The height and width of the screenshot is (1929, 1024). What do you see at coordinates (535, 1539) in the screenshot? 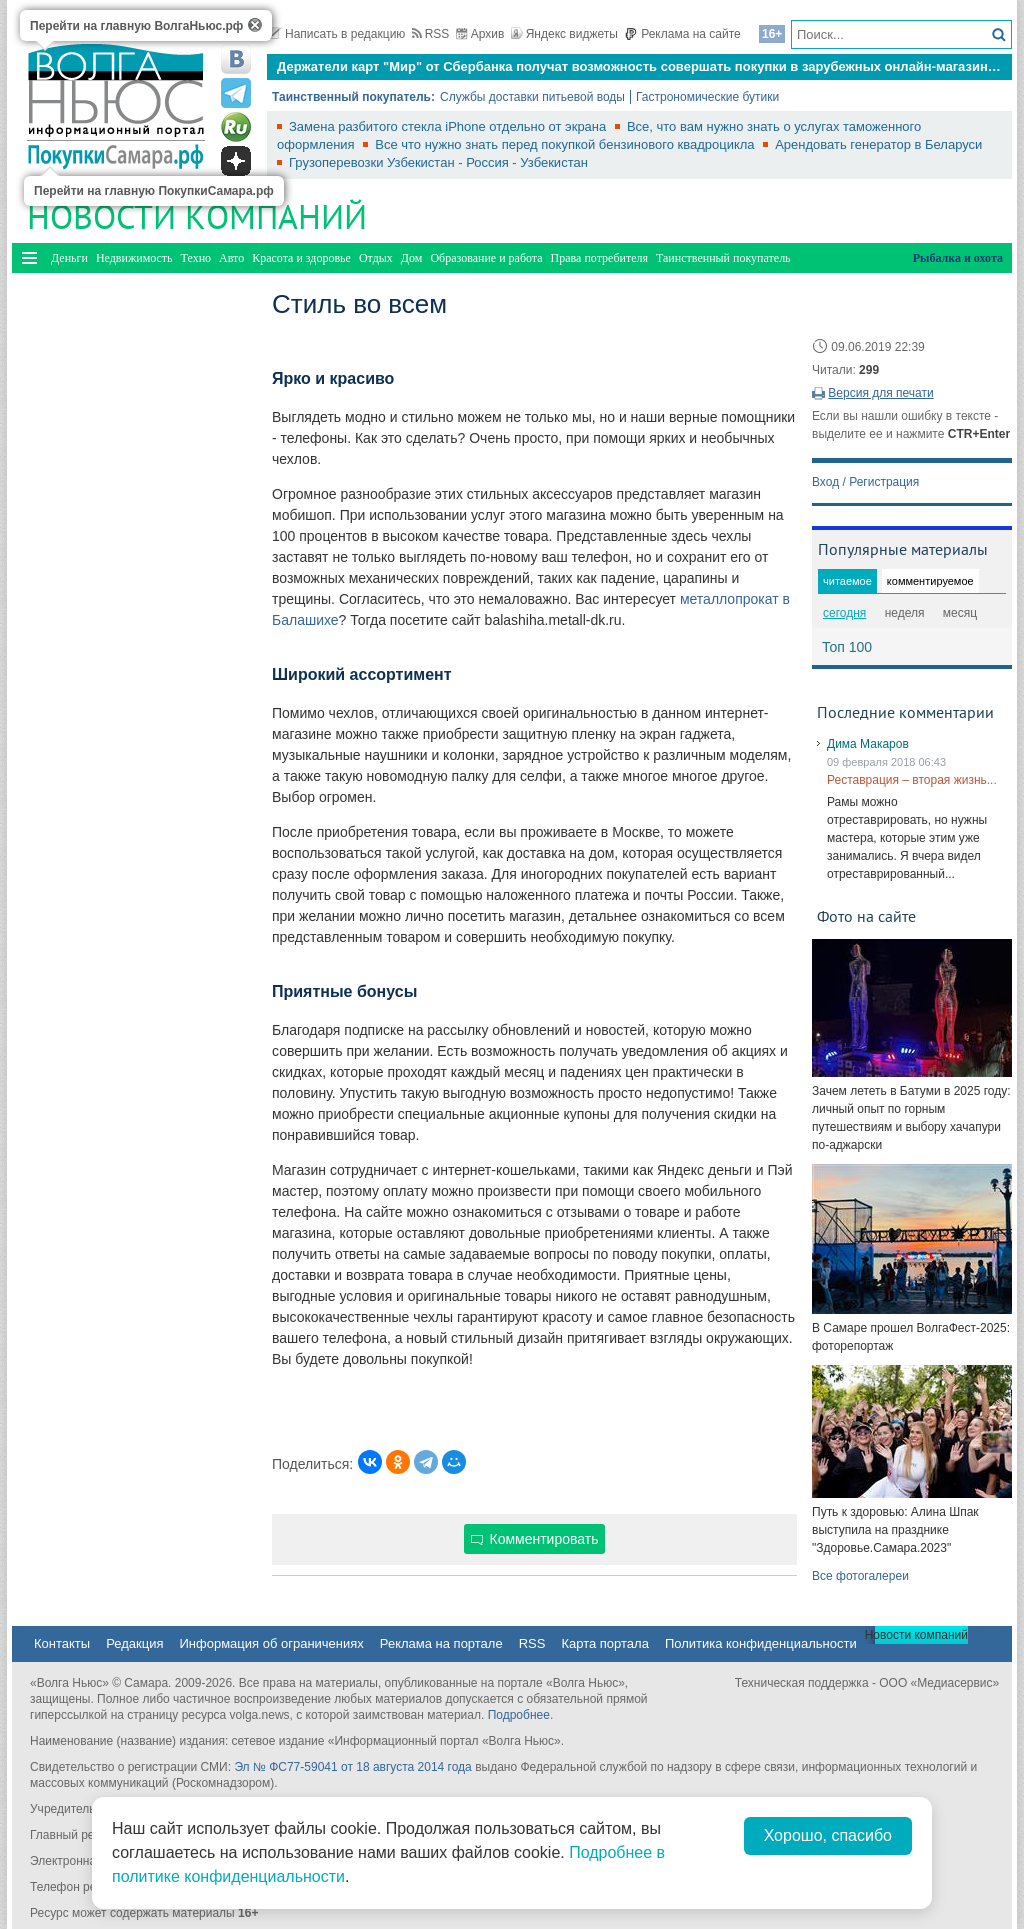
I see `Комментировать` at bounding box center [535, 1539].